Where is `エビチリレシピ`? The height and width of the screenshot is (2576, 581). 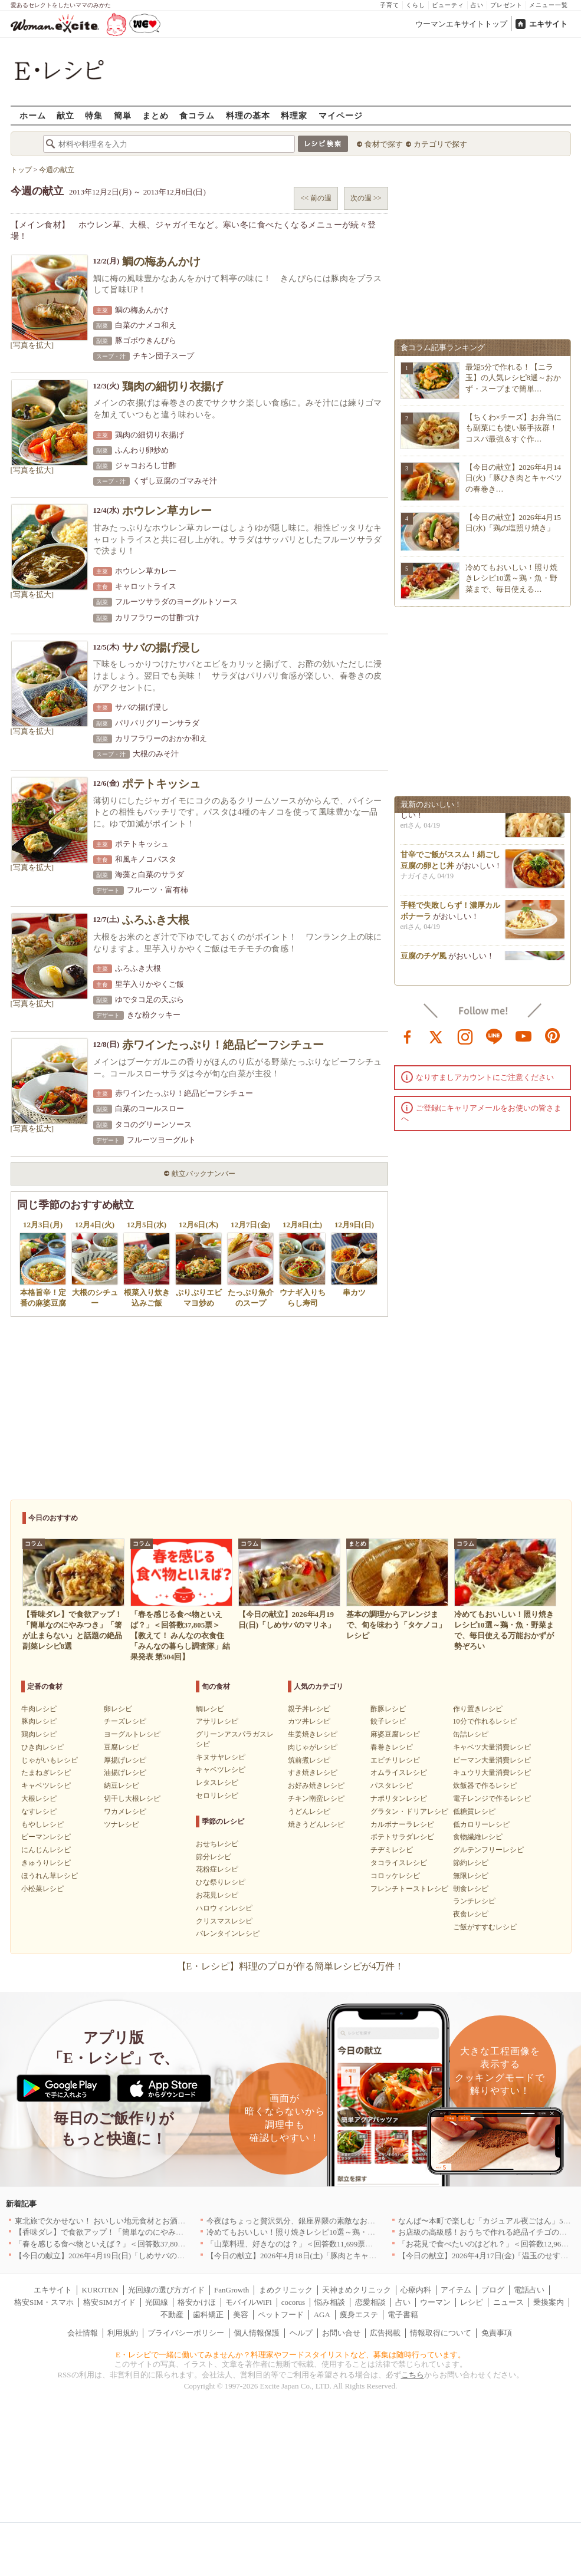 エビチリレシピ is located at coordinates (395, 1760).